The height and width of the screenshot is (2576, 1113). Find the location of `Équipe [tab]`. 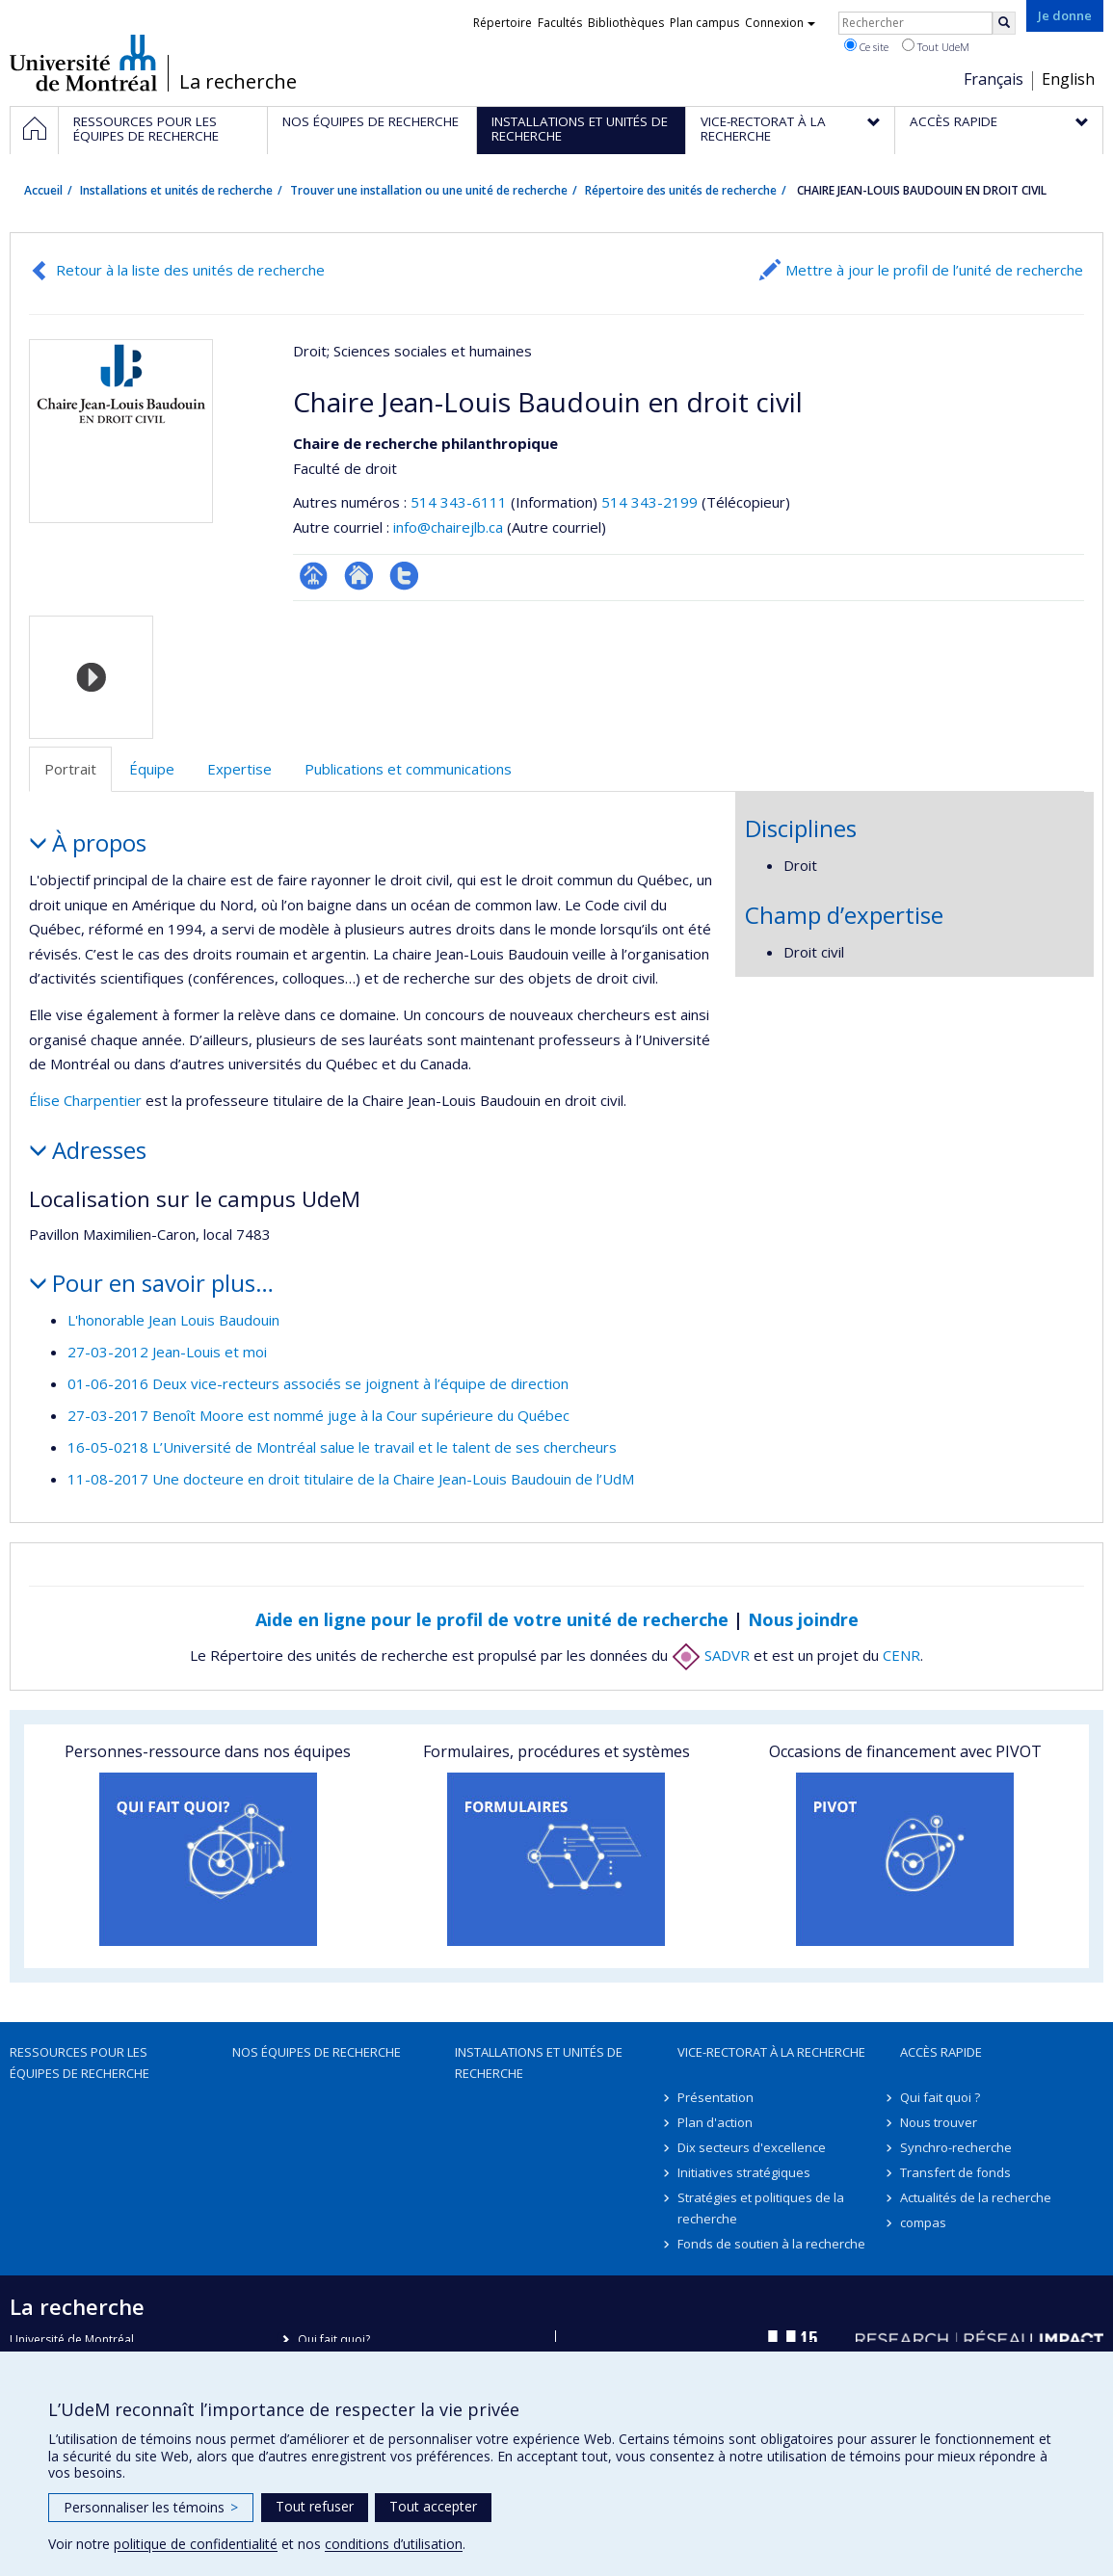

Équipe [tab] is located at coordinates (151, 768).